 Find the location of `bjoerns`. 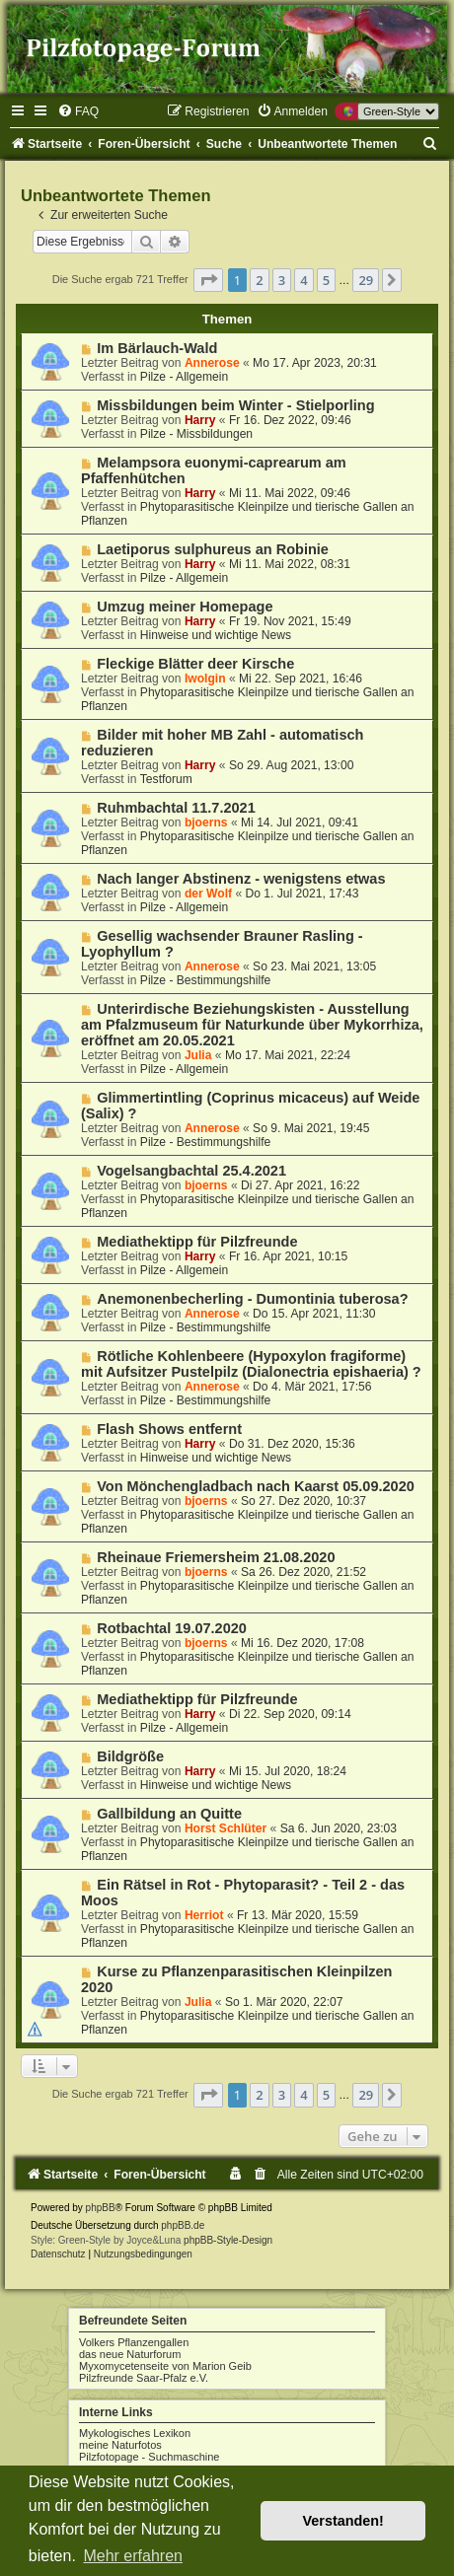

bjoerns is located at coordinates (206, 822).